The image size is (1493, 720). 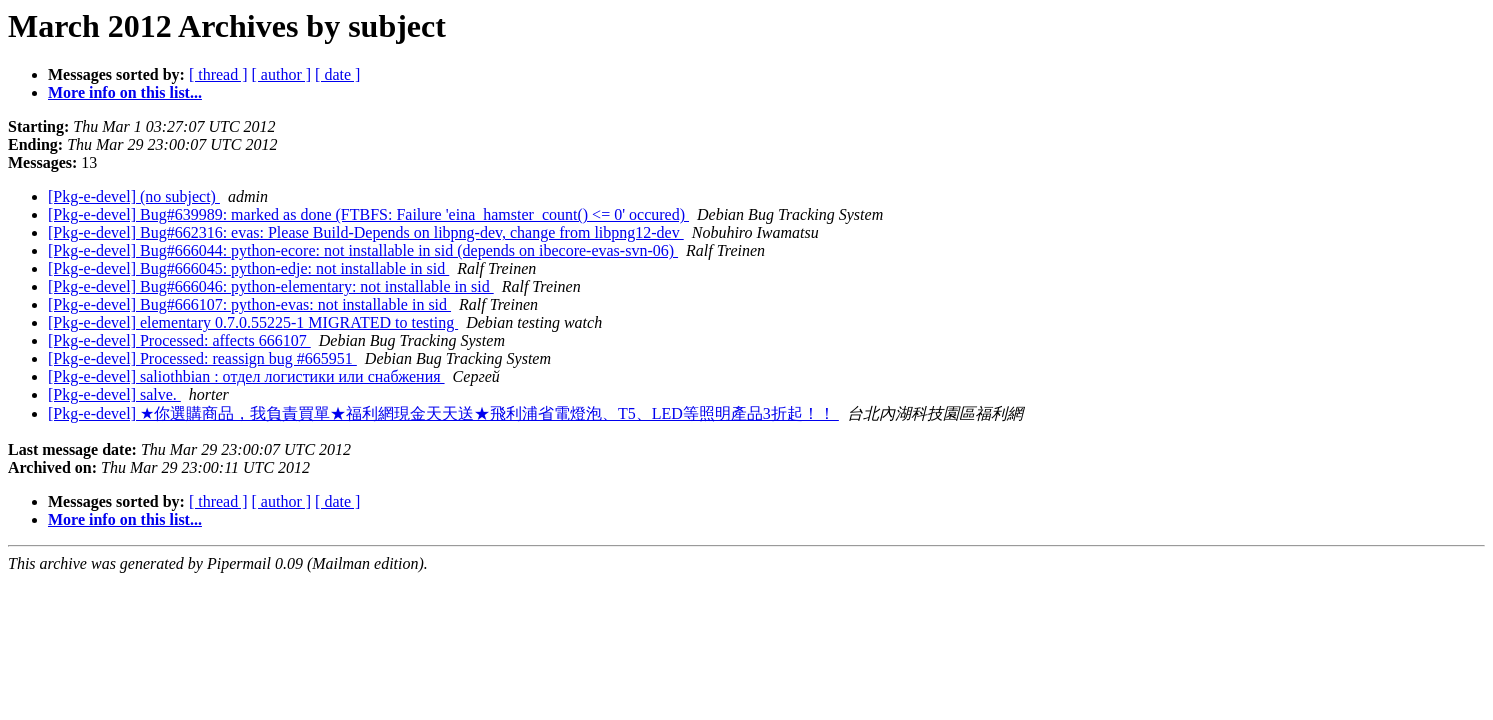 I want to click on [ thread ], so click(x=218, y=74).